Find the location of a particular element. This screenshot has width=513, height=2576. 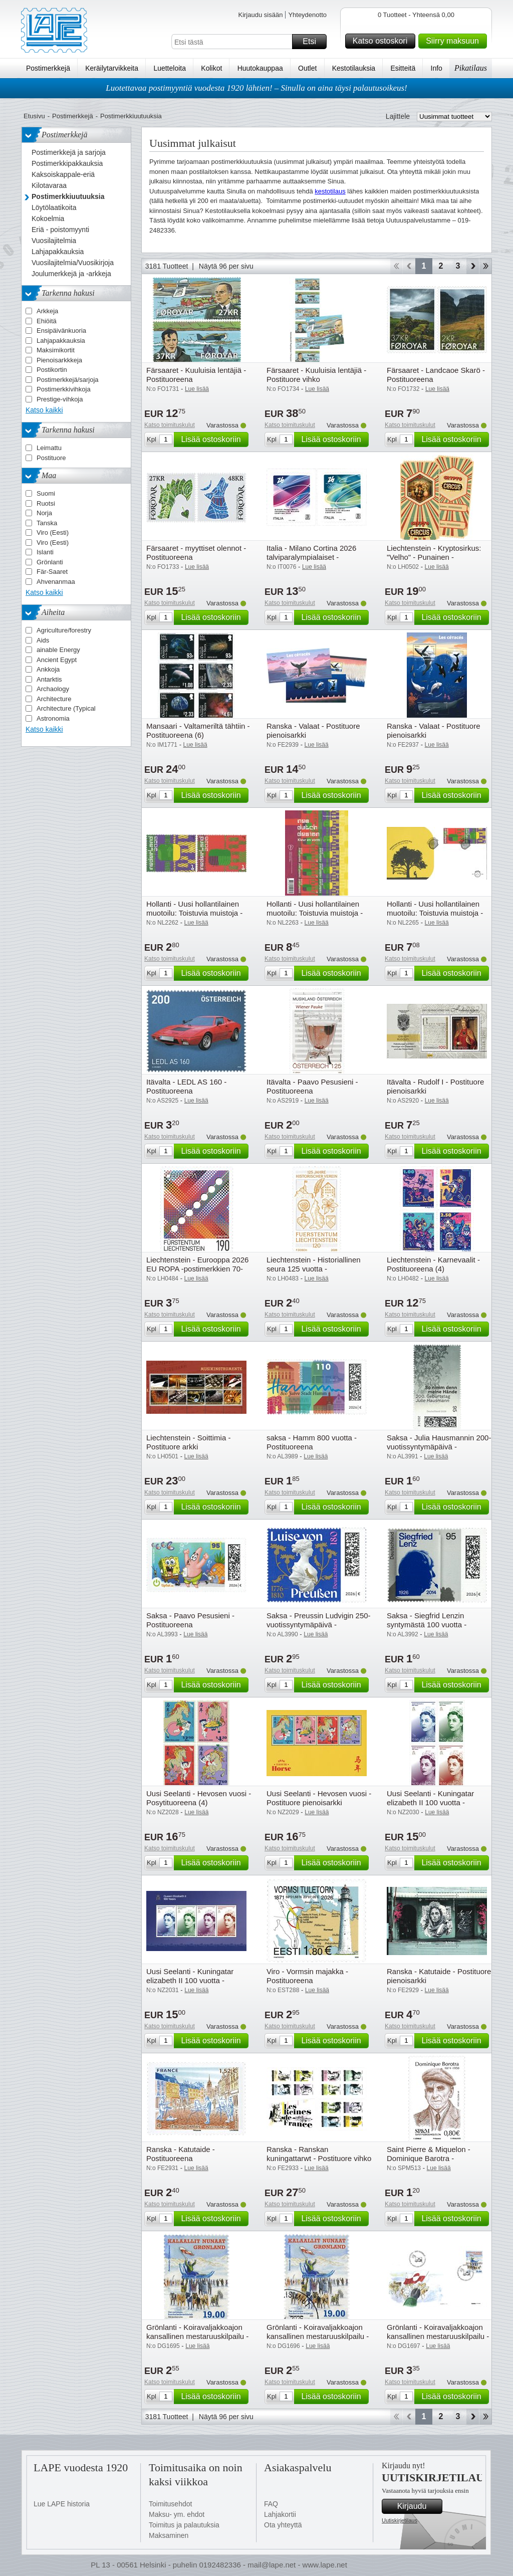

Liechtenstein - Historiallinen seura 125 vuotta - Postituoreena is located at coordinates (314, 1268).